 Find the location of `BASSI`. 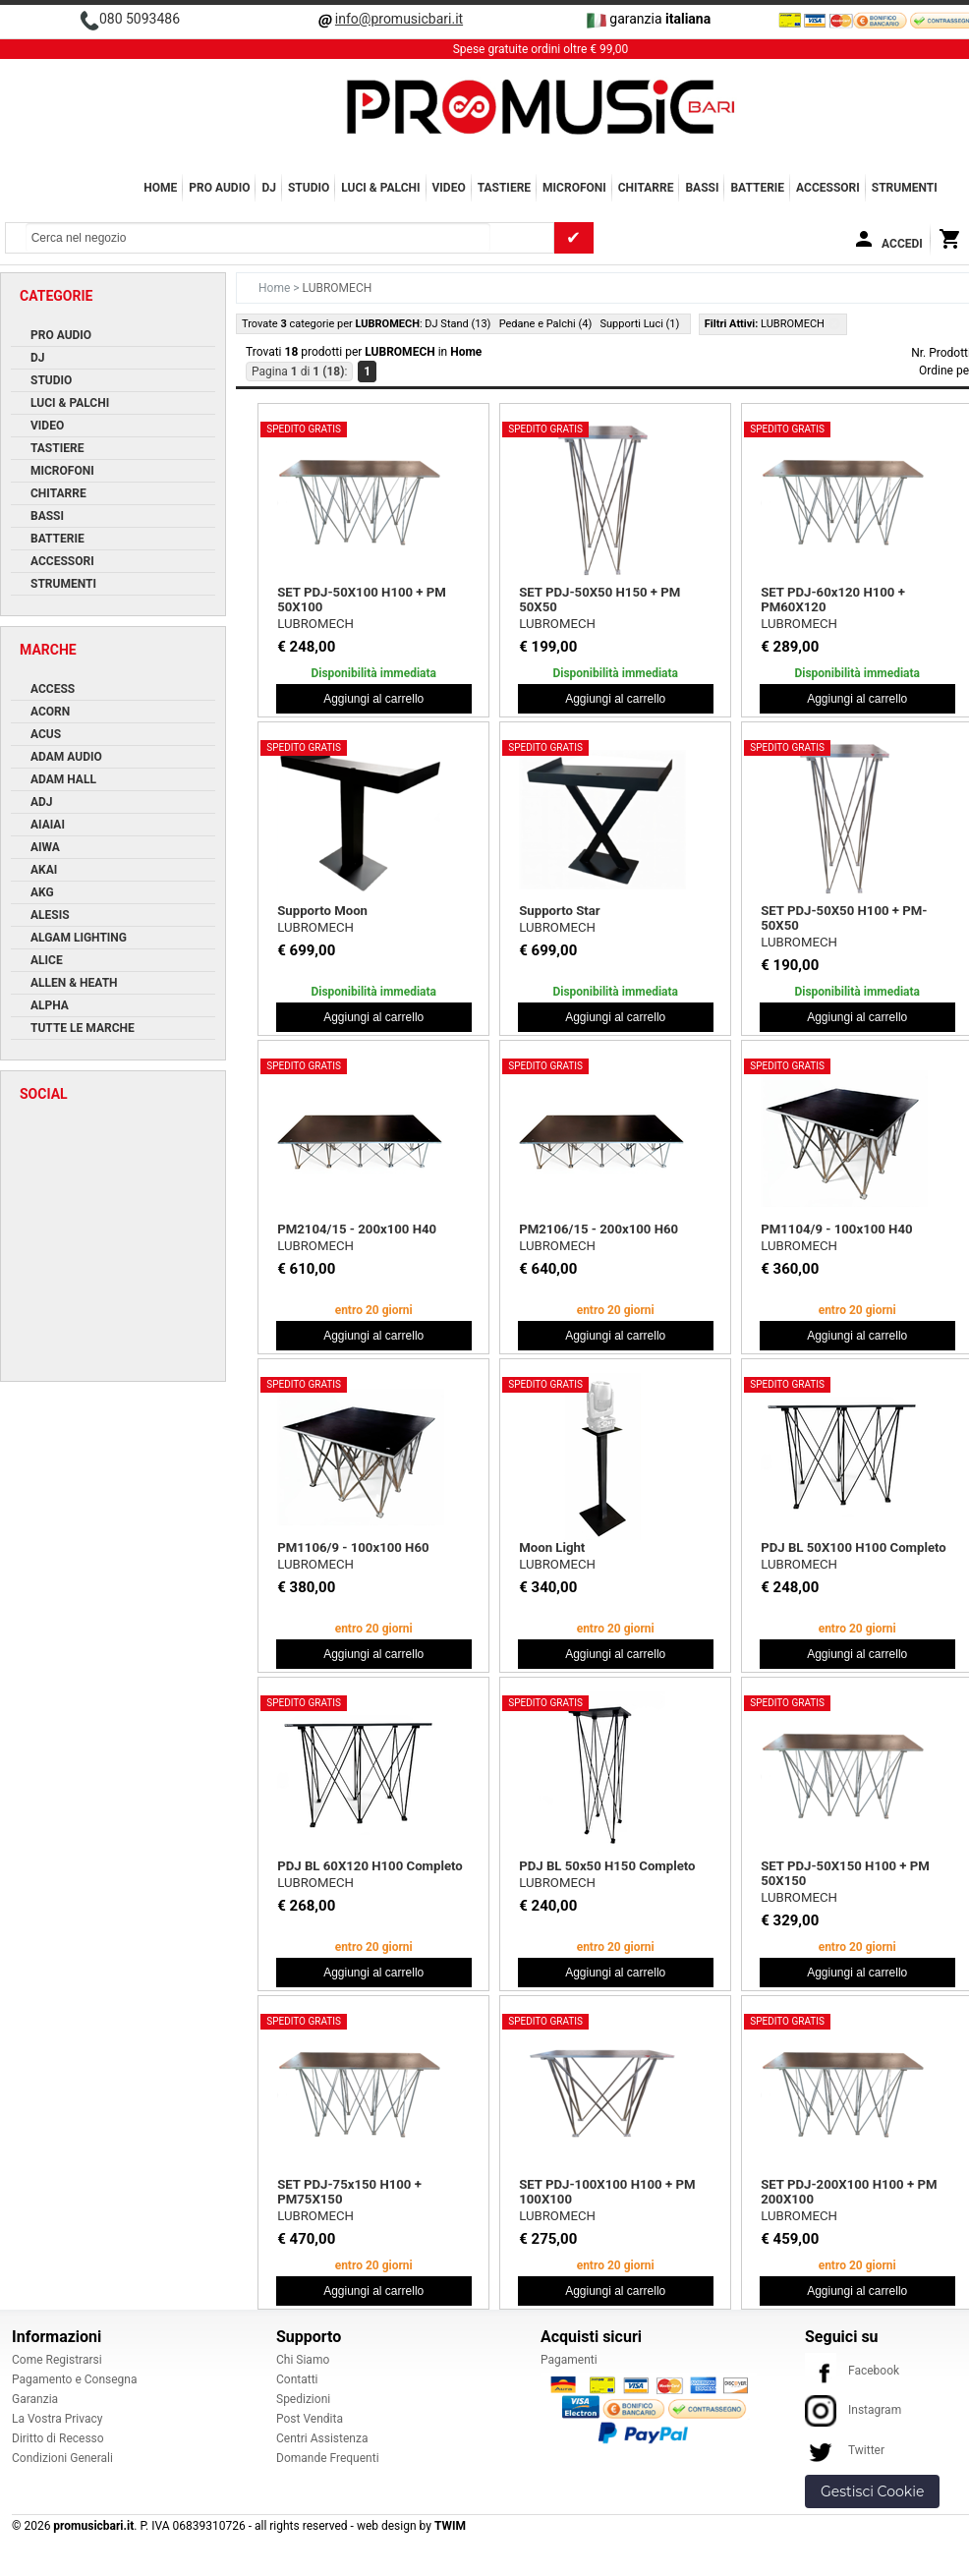

BASSI is located at coordinates (701, 188).